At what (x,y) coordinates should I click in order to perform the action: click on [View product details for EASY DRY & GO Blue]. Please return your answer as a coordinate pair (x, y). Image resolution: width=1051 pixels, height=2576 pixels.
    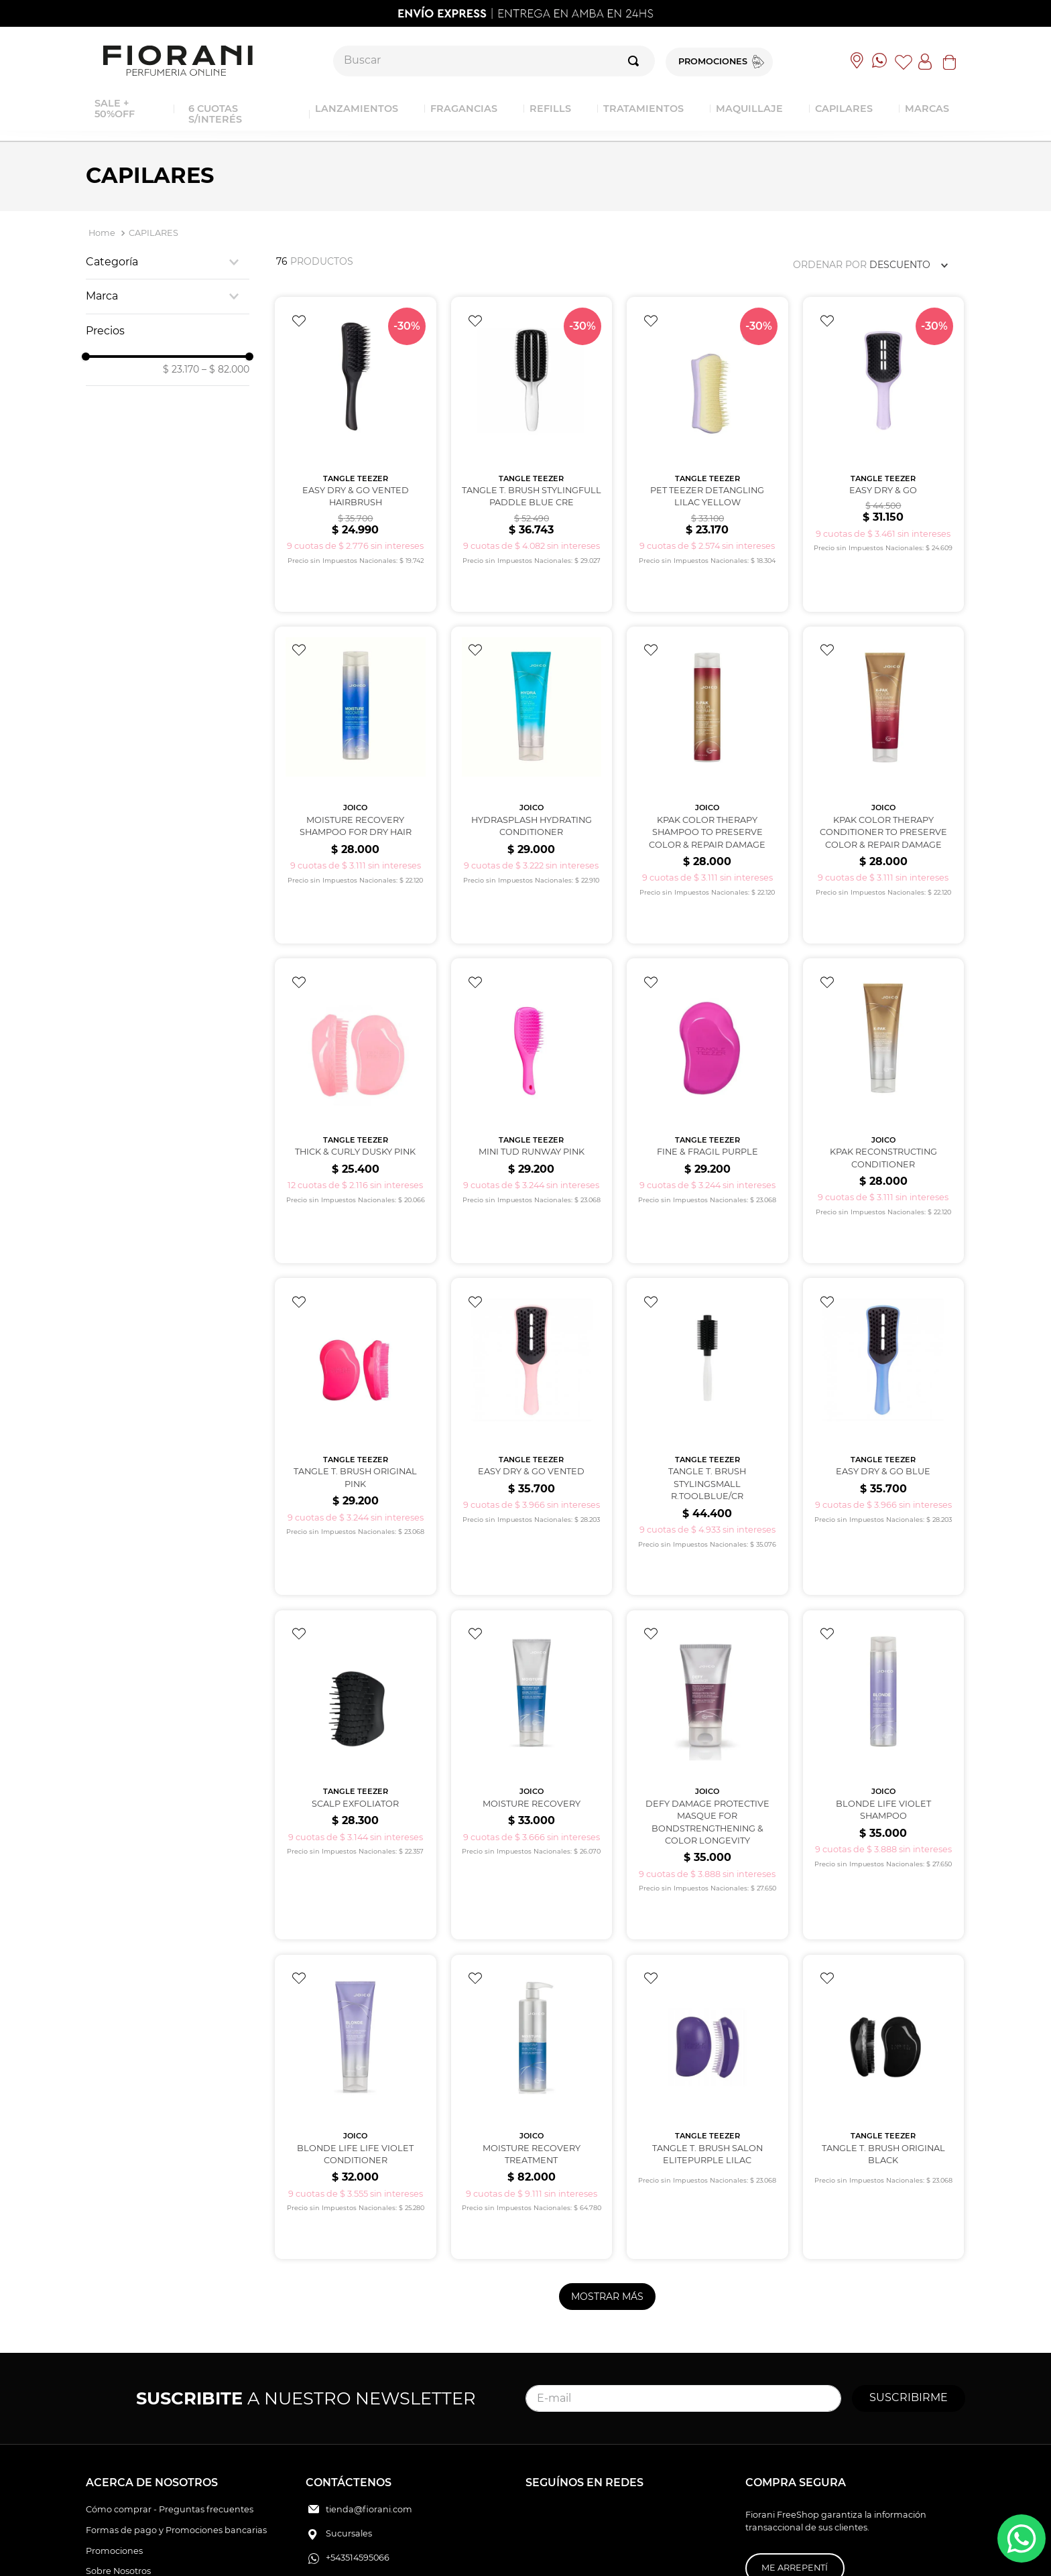
    Looking at the image, I should click on (883, 1350).